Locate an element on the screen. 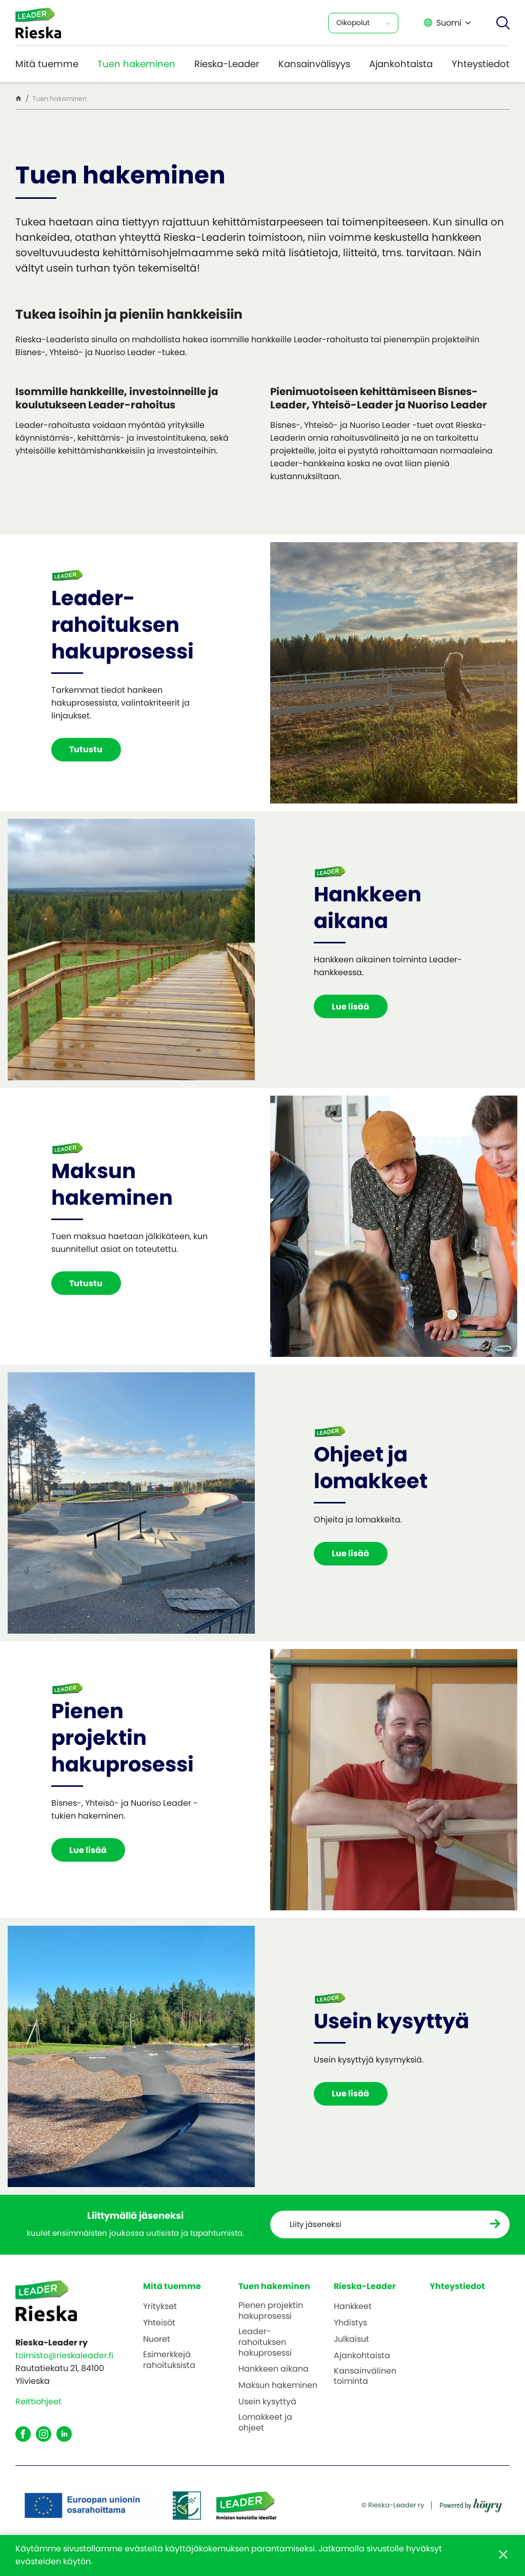 The width and height of the screenshot is (525, 2576). Julkaisut is located at coordinates (351, 2339).